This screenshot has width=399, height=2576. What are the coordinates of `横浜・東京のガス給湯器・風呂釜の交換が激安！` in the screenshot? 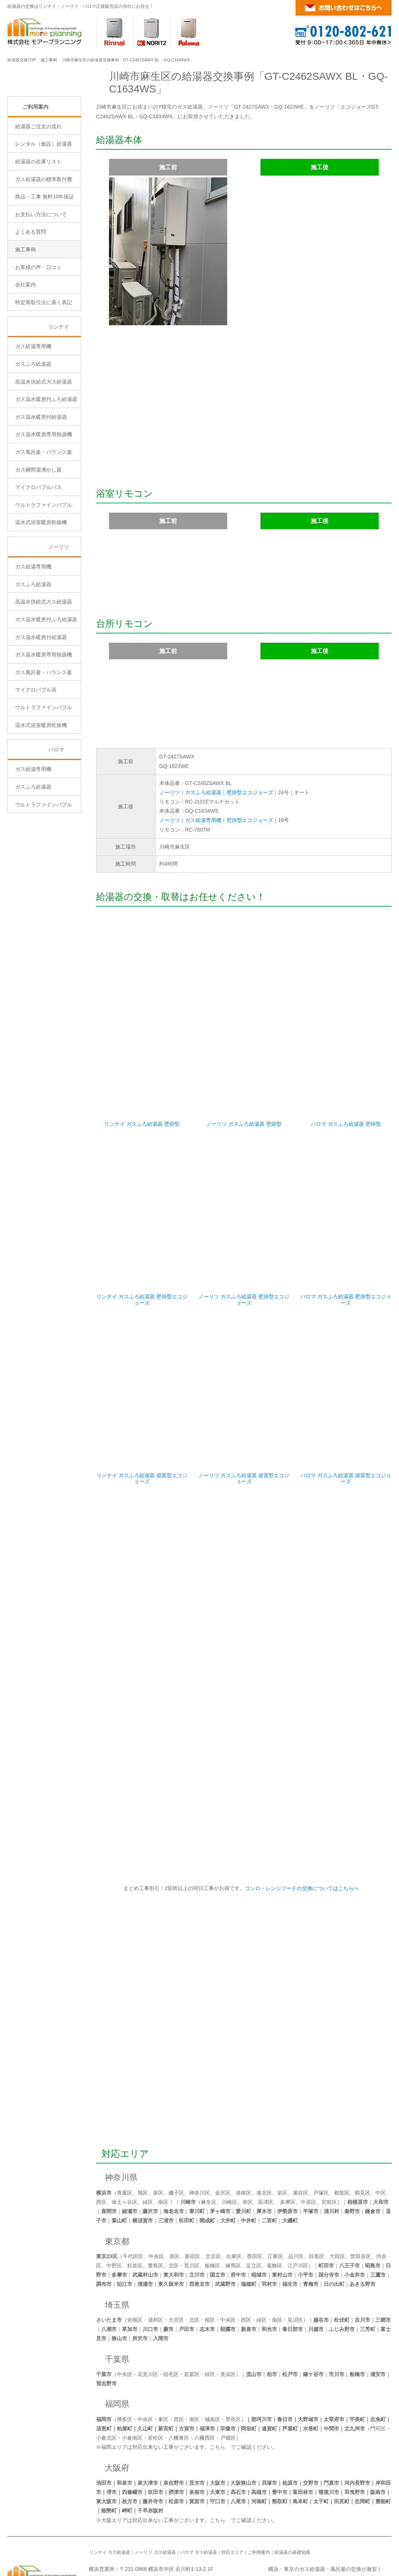 It's located at (325, 2513).